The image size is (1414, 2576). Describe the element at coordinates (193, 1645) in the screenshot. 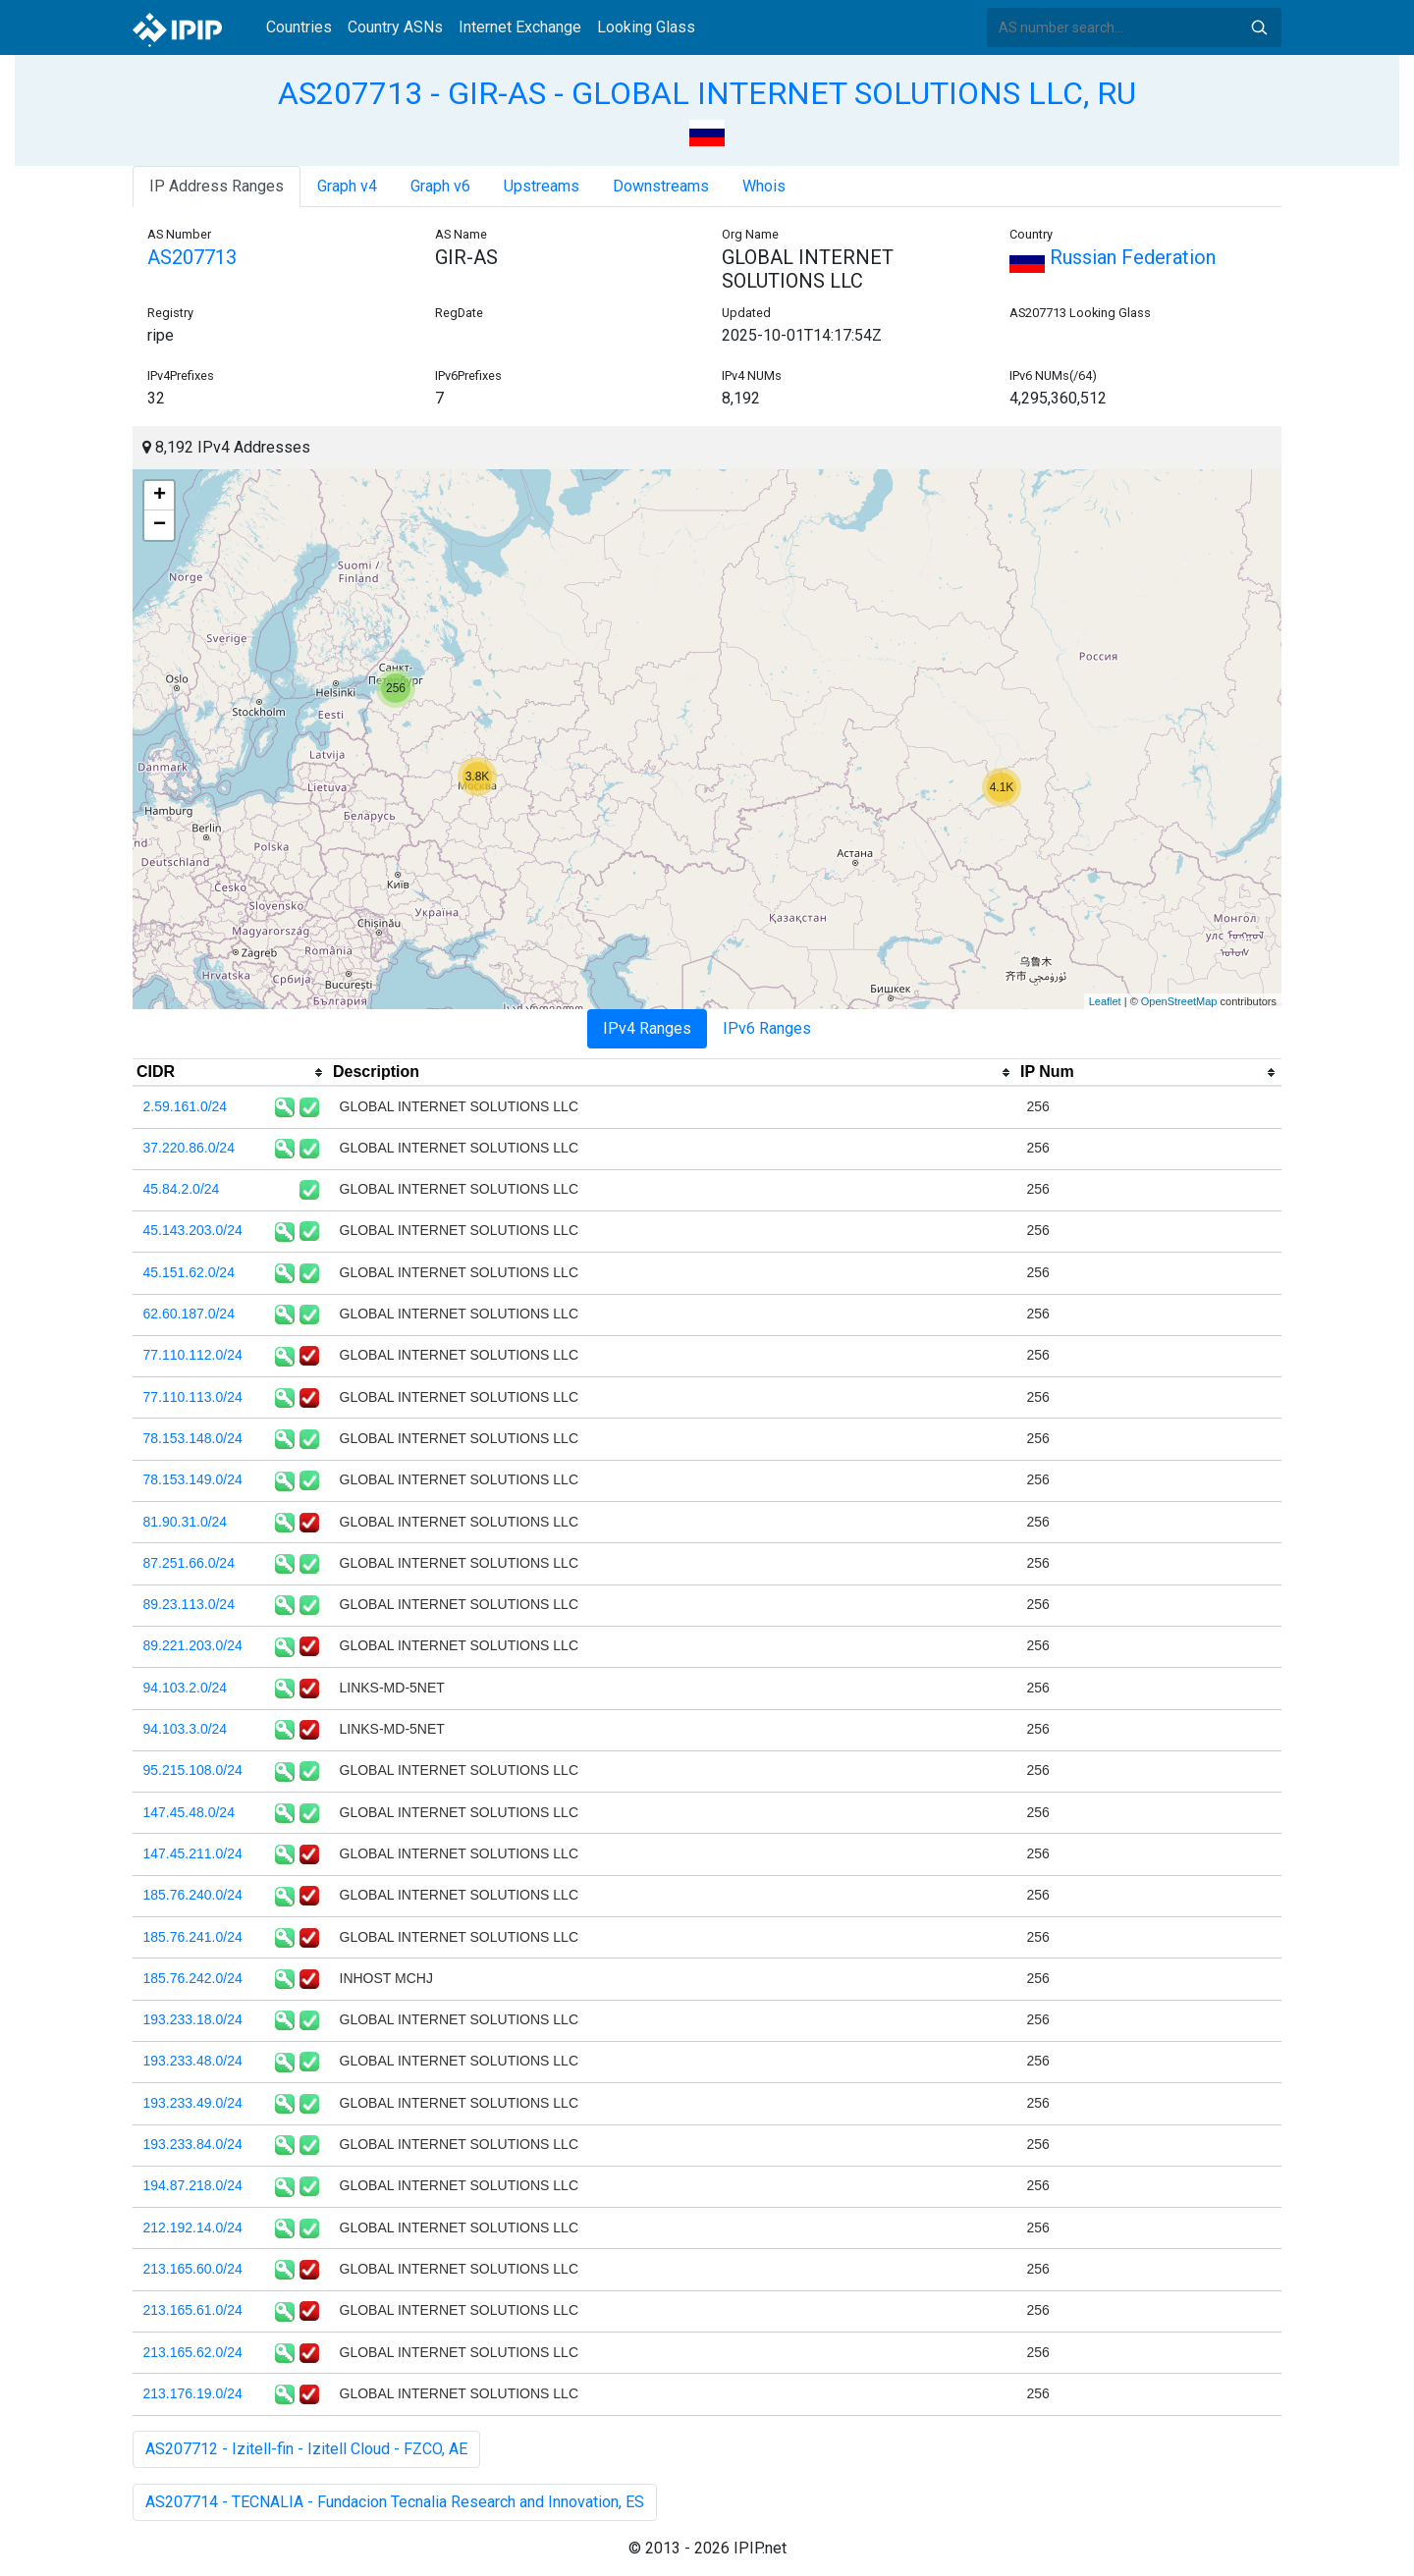

I see `89.221.203.0/24` at that location.